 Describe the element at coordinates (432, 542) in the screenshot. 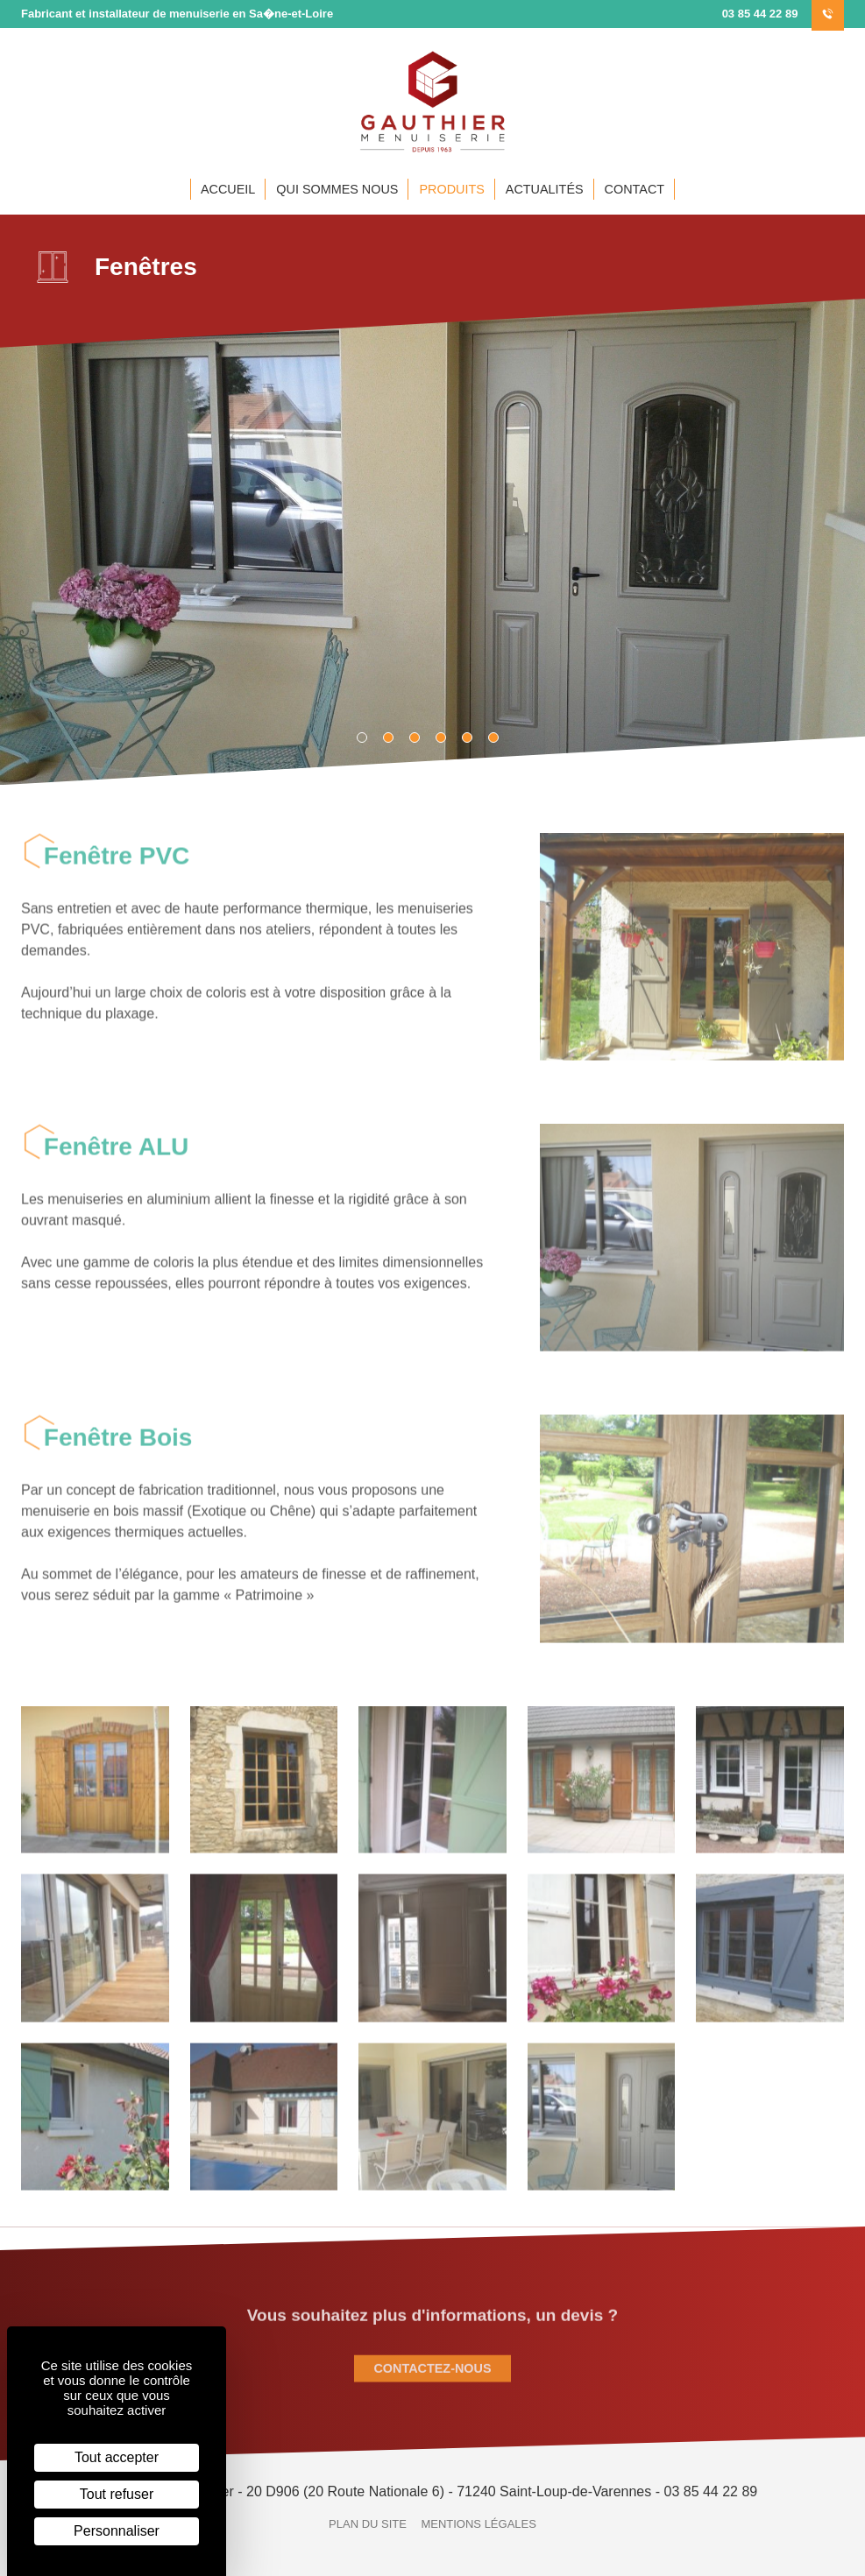

I see `[tabpanel]` at that location.